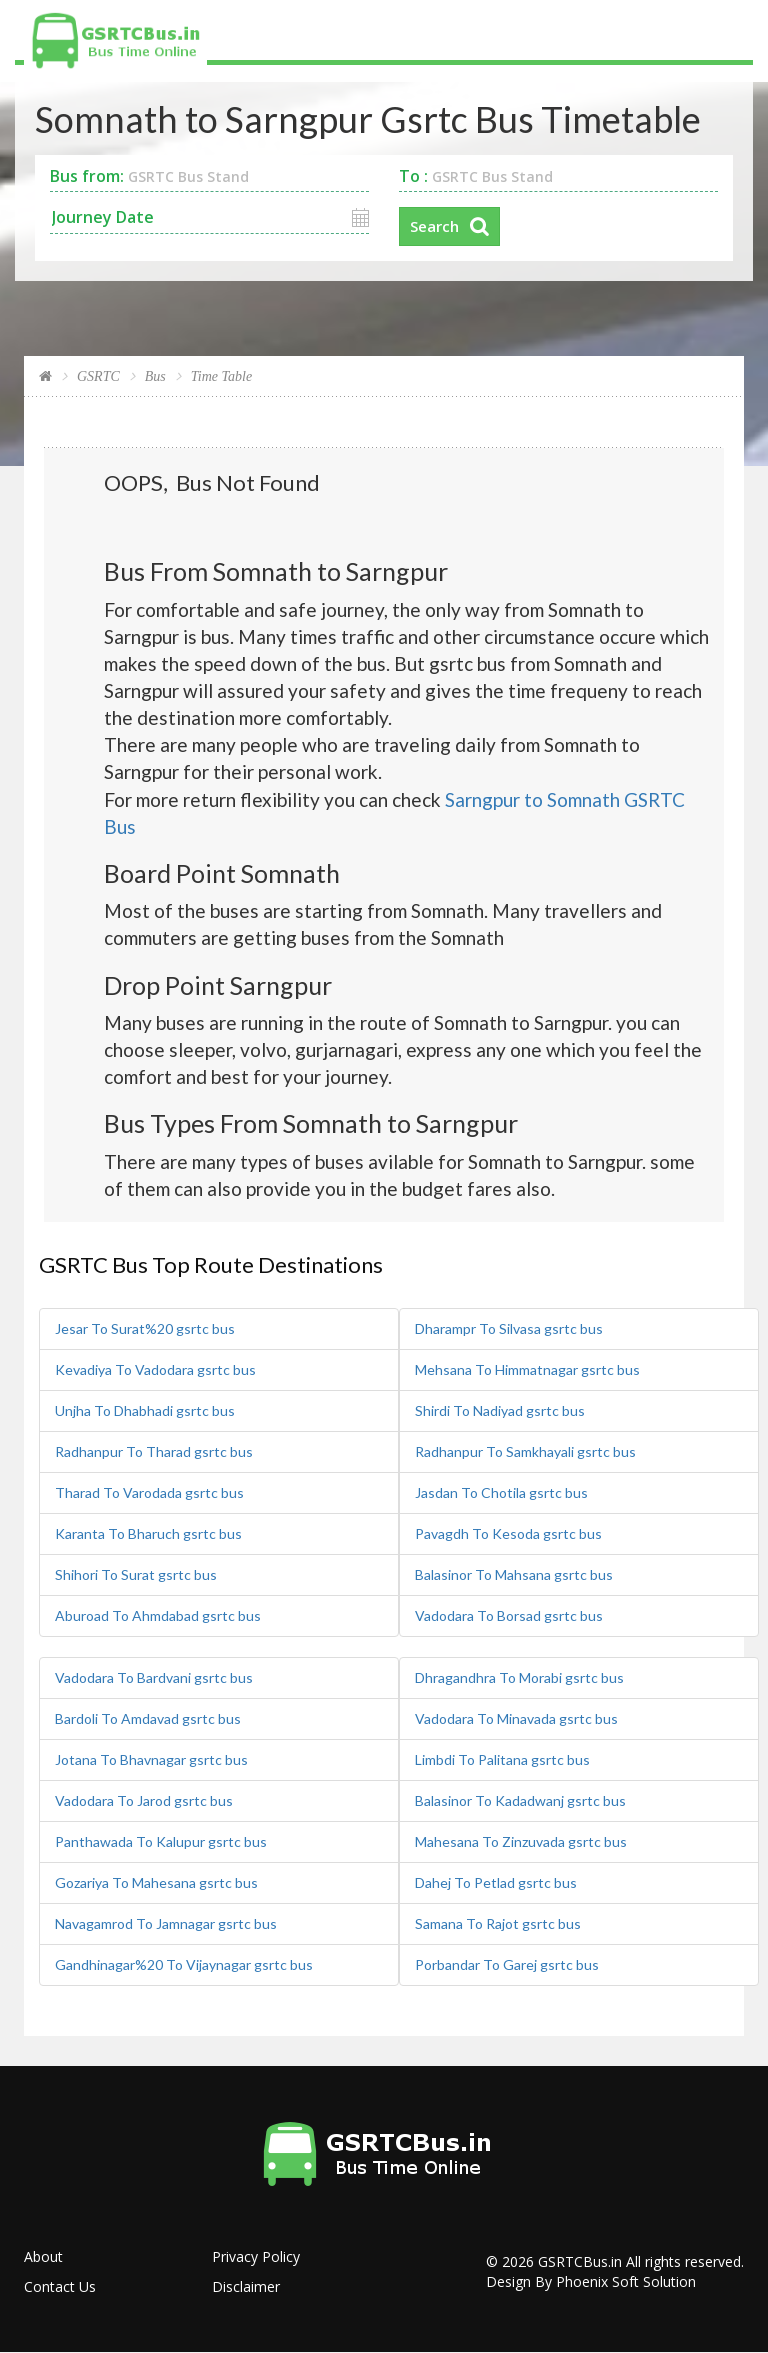  I want to click on Disclaimer, so click(246, 2286).